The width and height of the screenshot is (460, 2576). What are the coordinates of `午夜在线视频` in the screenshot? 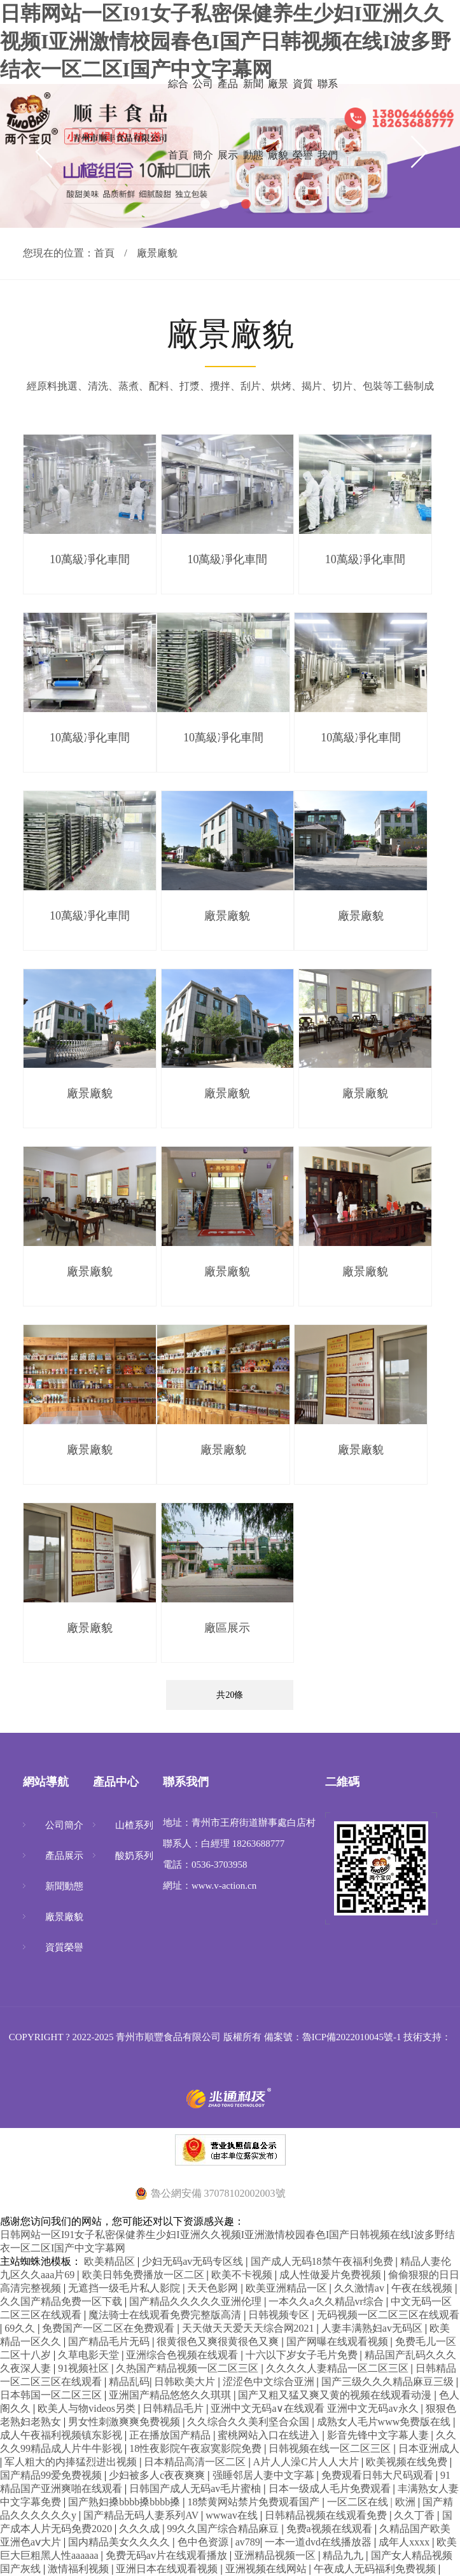 It's located at (423, 2288).